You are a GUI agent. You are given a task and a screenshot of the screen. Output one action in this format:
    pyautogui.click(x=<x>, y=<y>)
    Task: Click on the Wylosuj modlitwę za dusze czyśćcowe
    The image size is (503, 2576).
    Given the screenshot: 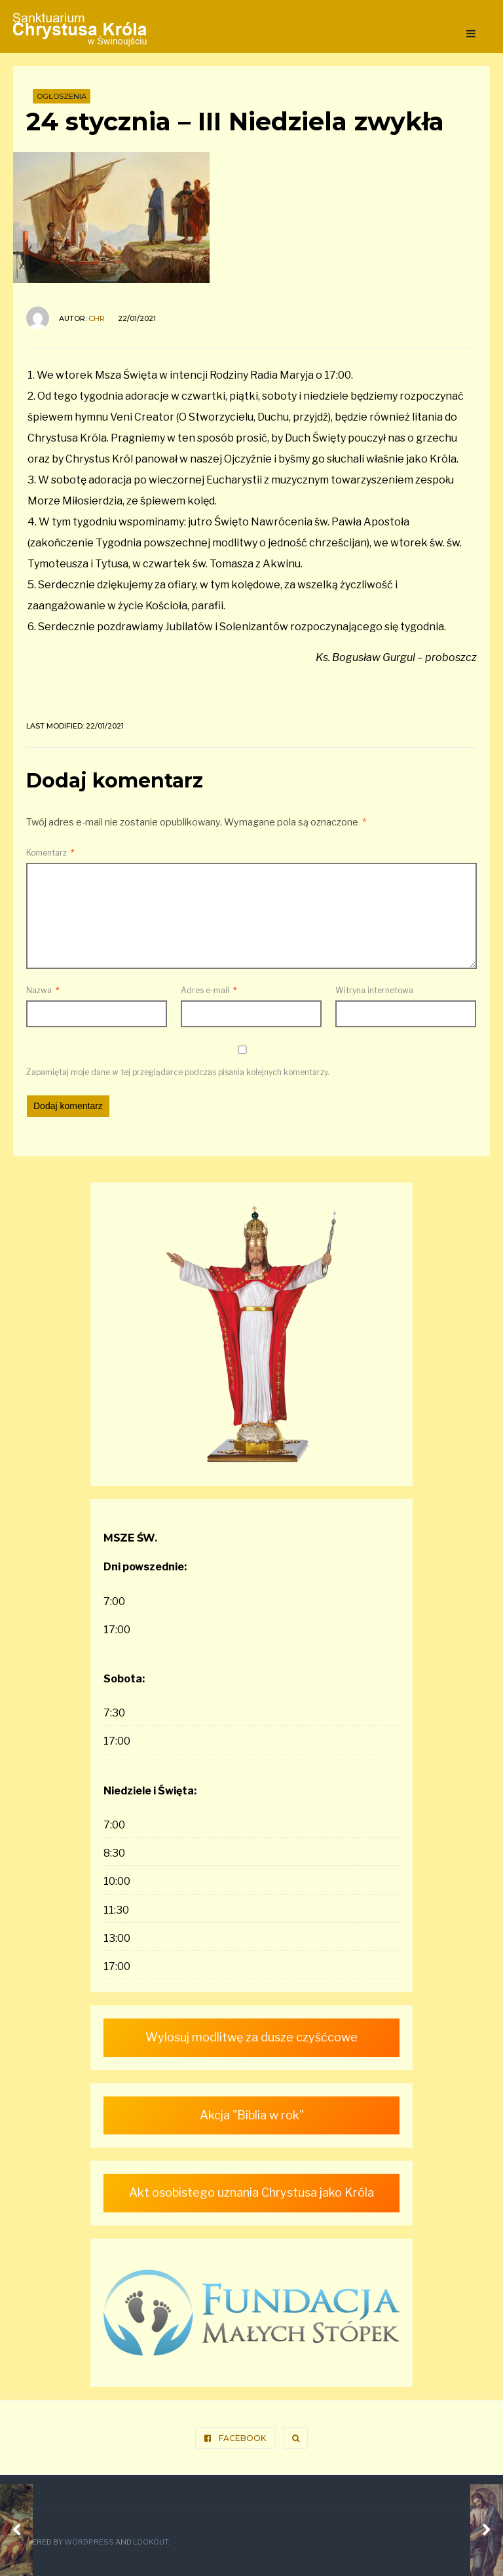 What is the action you would take?
    pyautogui.click(x=251, y=2037)
    